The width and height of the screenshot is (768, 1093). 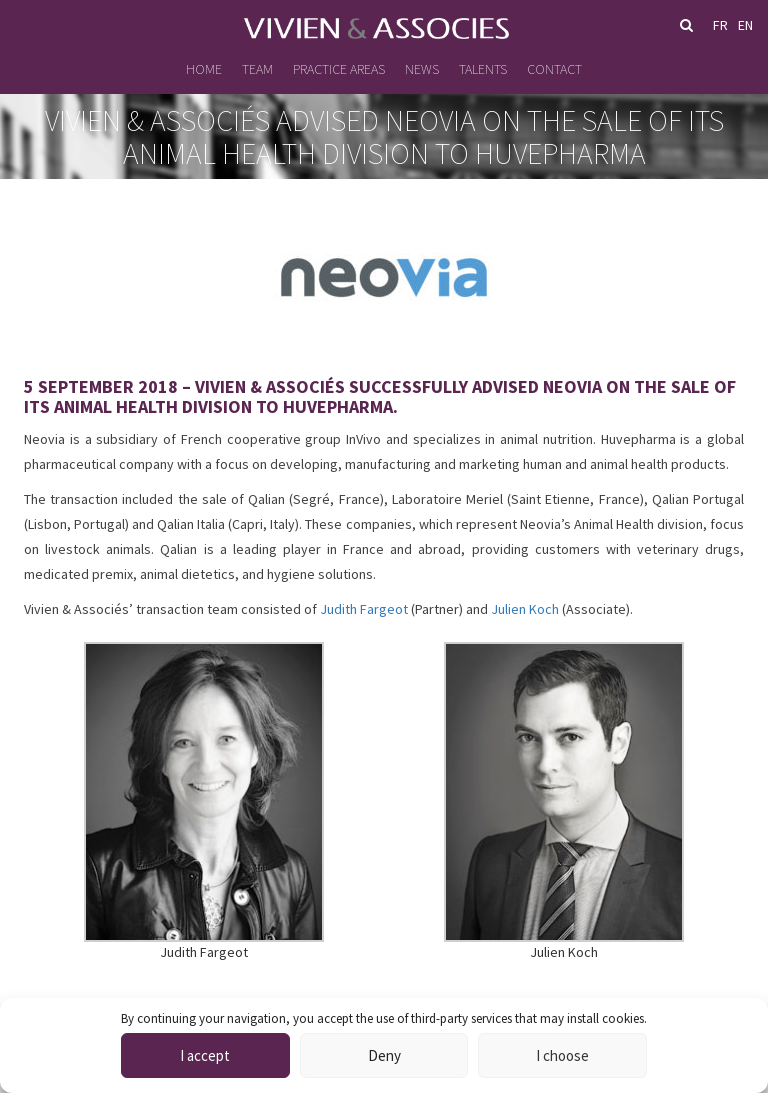 I want to click on fr, so click(x=720, y=25).